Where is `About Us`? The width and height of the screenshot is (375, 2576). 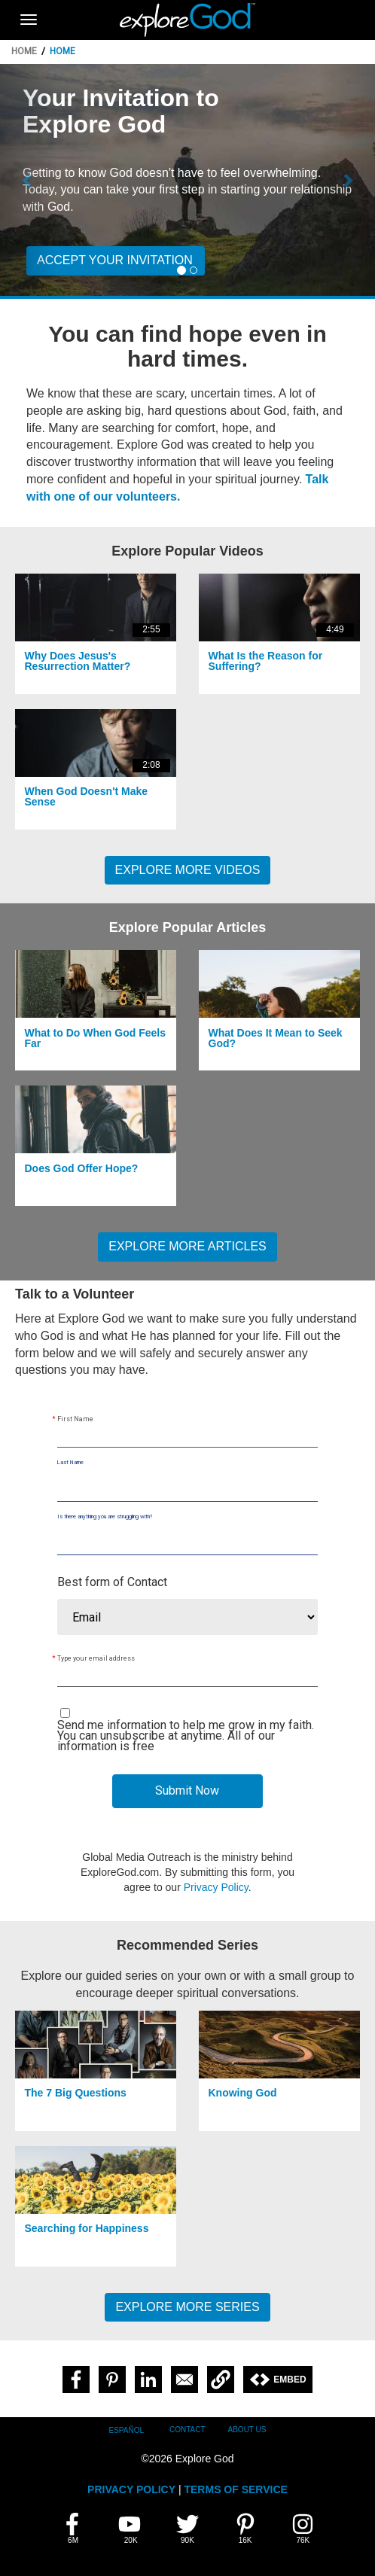
About Us is located at coordinates (247, 2429).